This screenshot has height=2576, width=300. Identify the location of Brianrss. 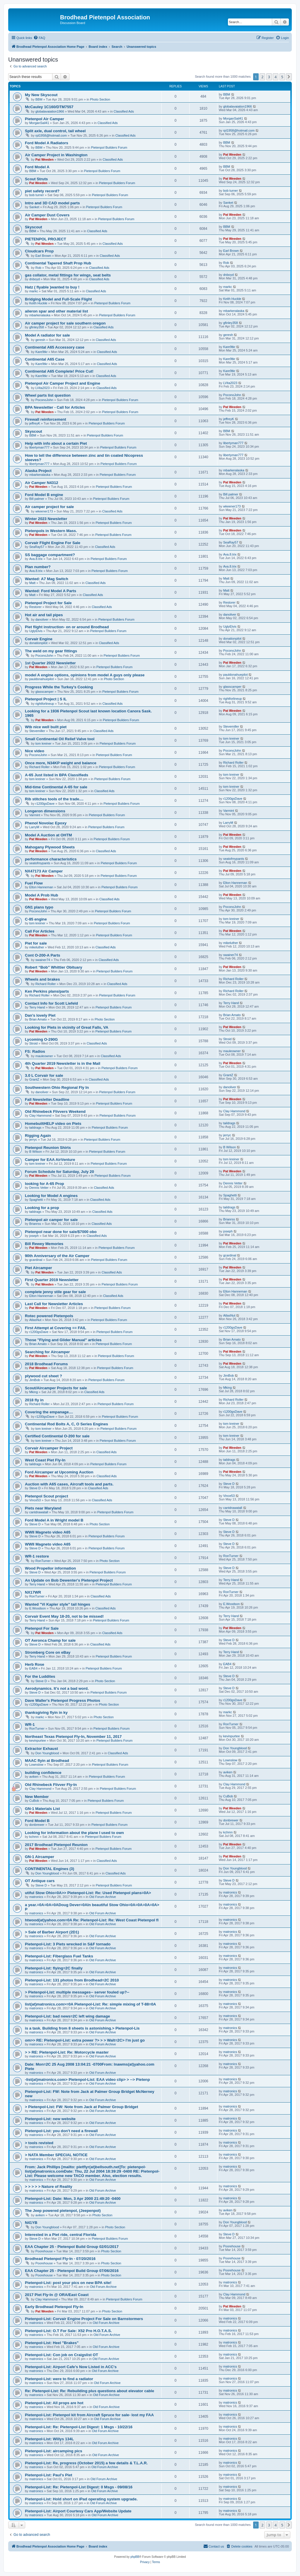
(35, 1223).